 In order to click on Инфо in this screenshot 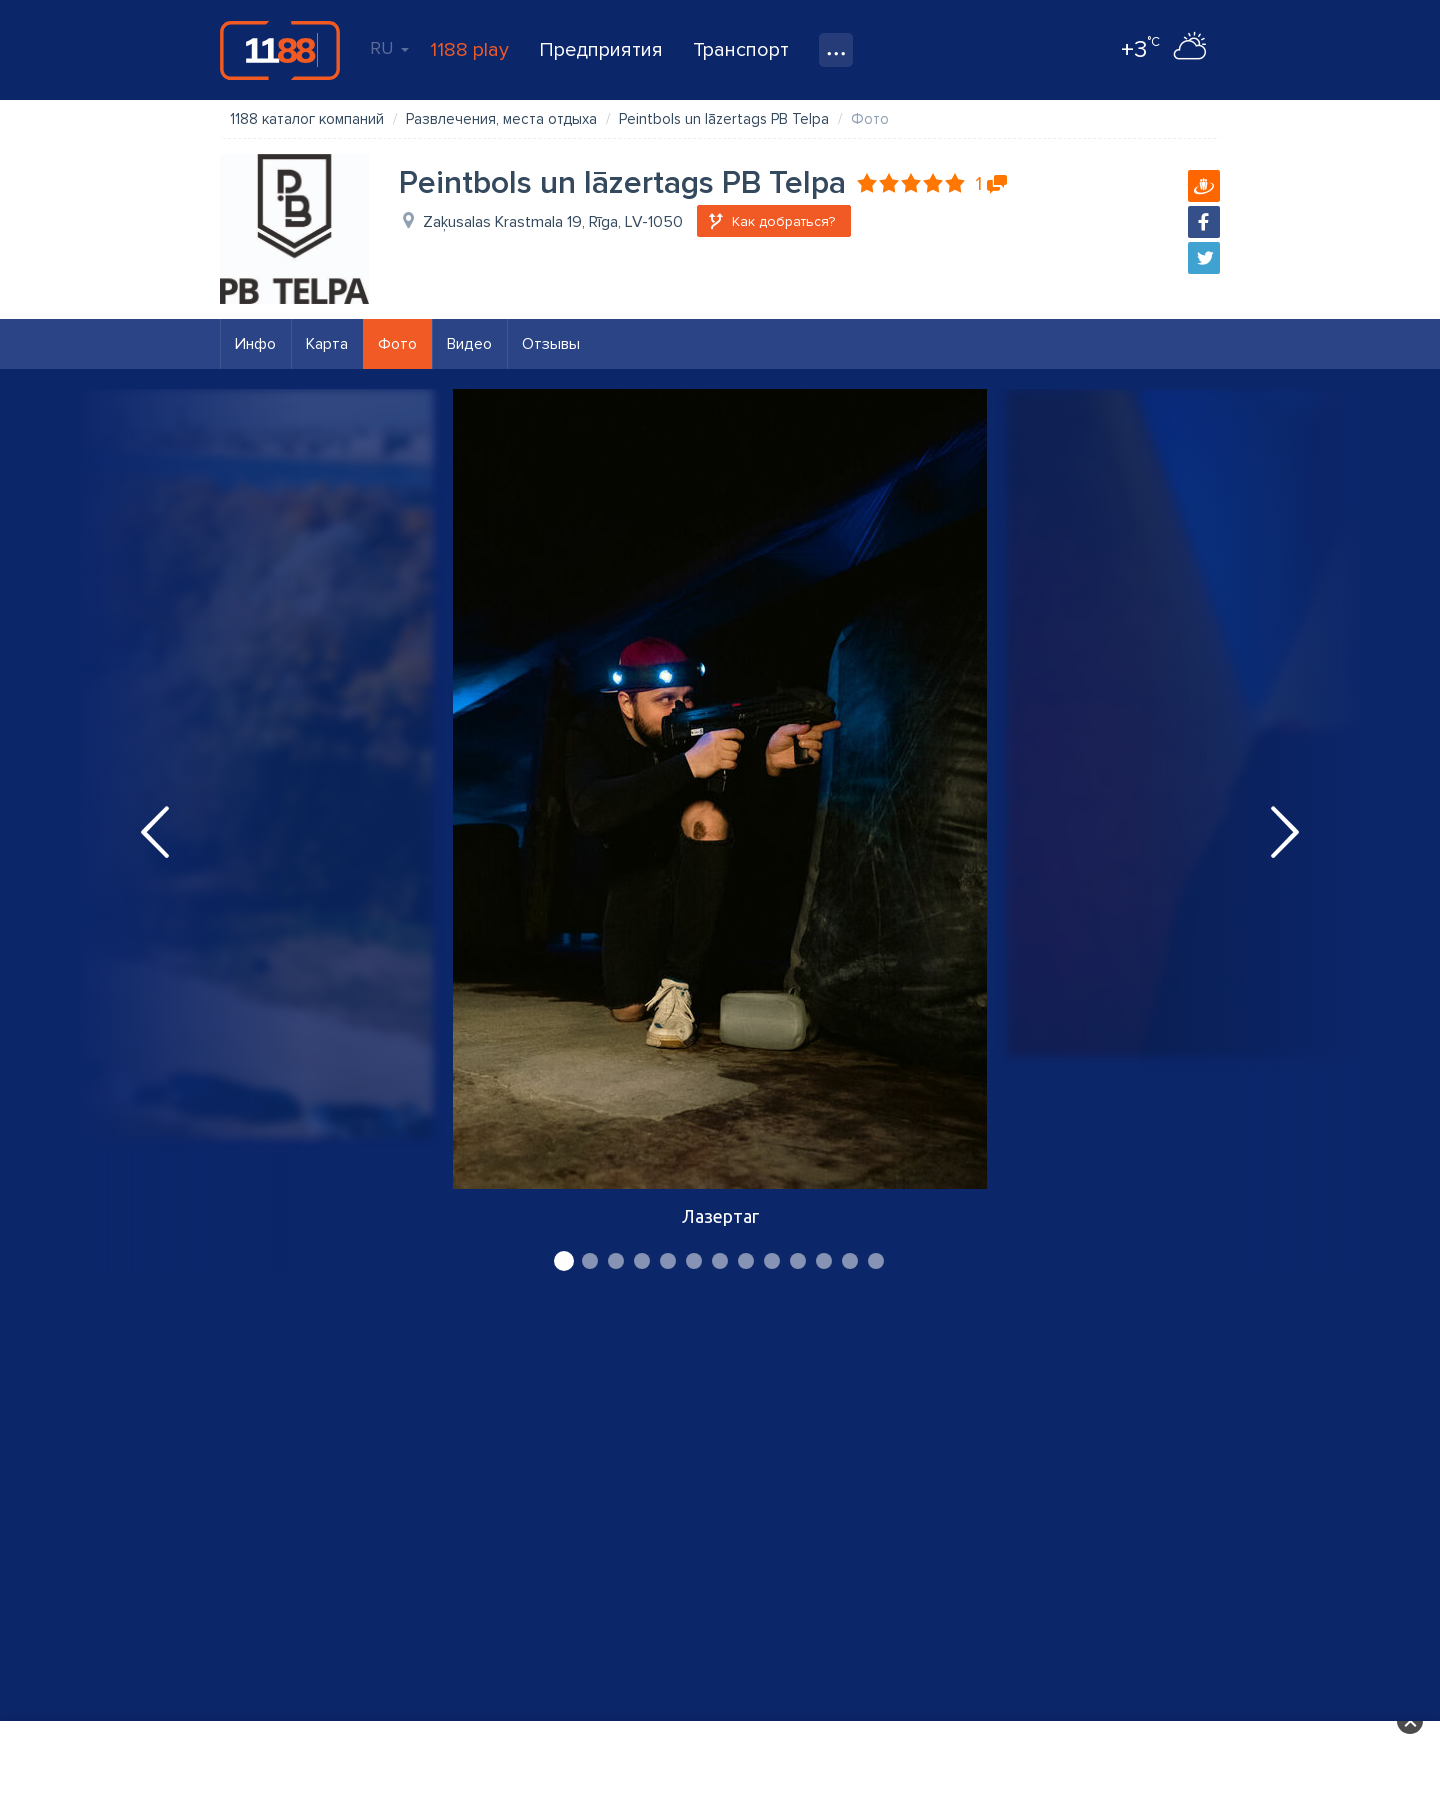, I will do `click(255, 344)`.